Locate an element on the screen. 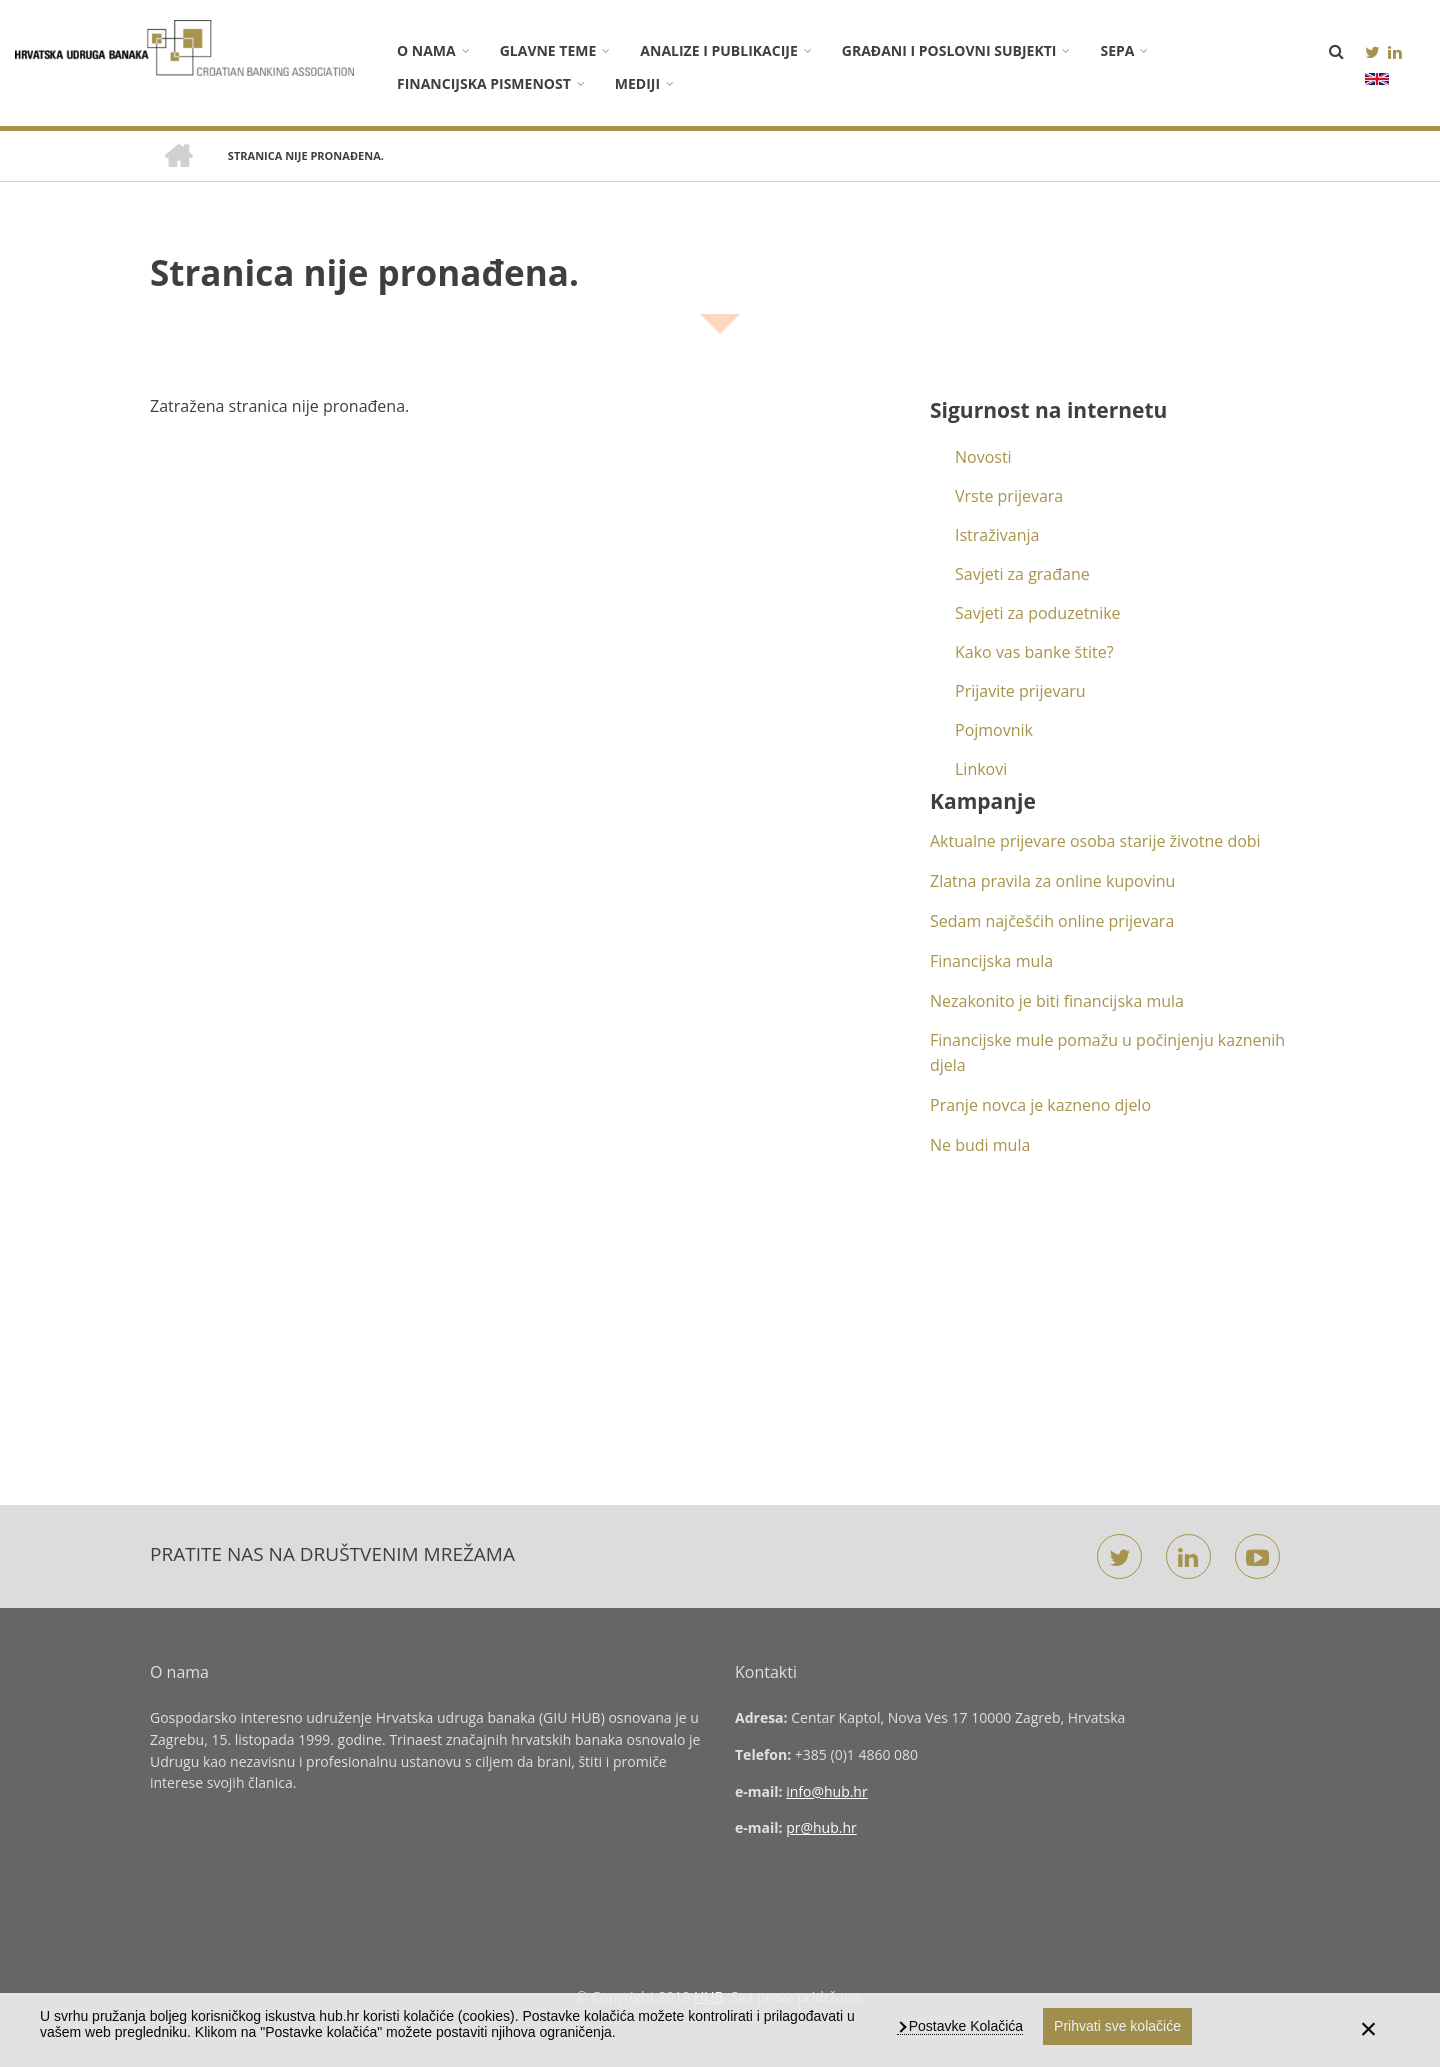 Image resolution: width=1440 pixels, height=2067 pixels. Prihvati sve kolačiće is located at coordinates (1117, 2026).